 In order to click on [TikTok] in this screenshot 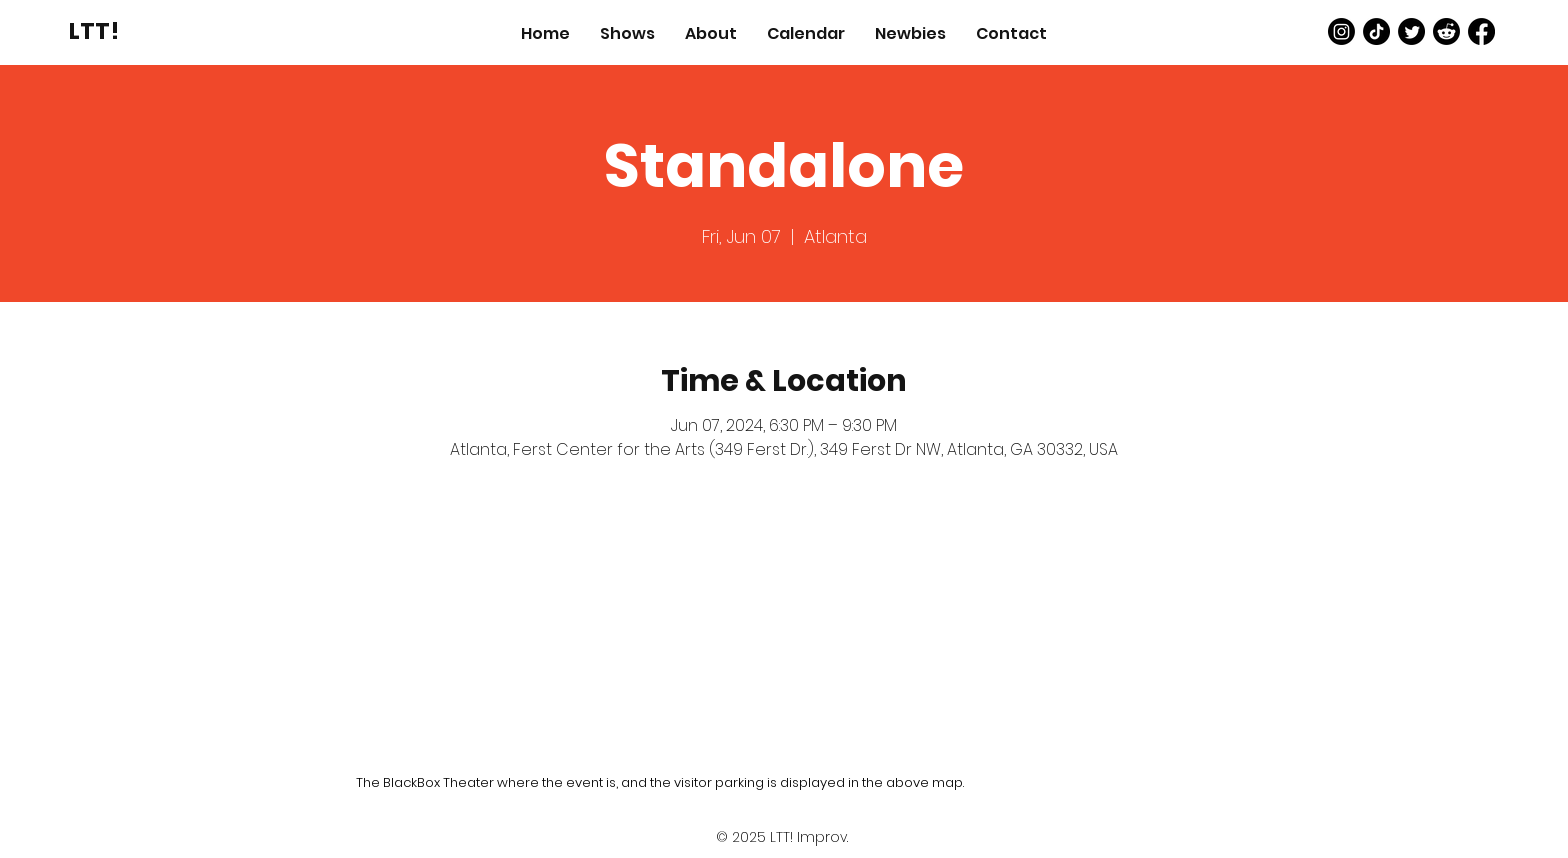, I will do `click(1376, 31)`.